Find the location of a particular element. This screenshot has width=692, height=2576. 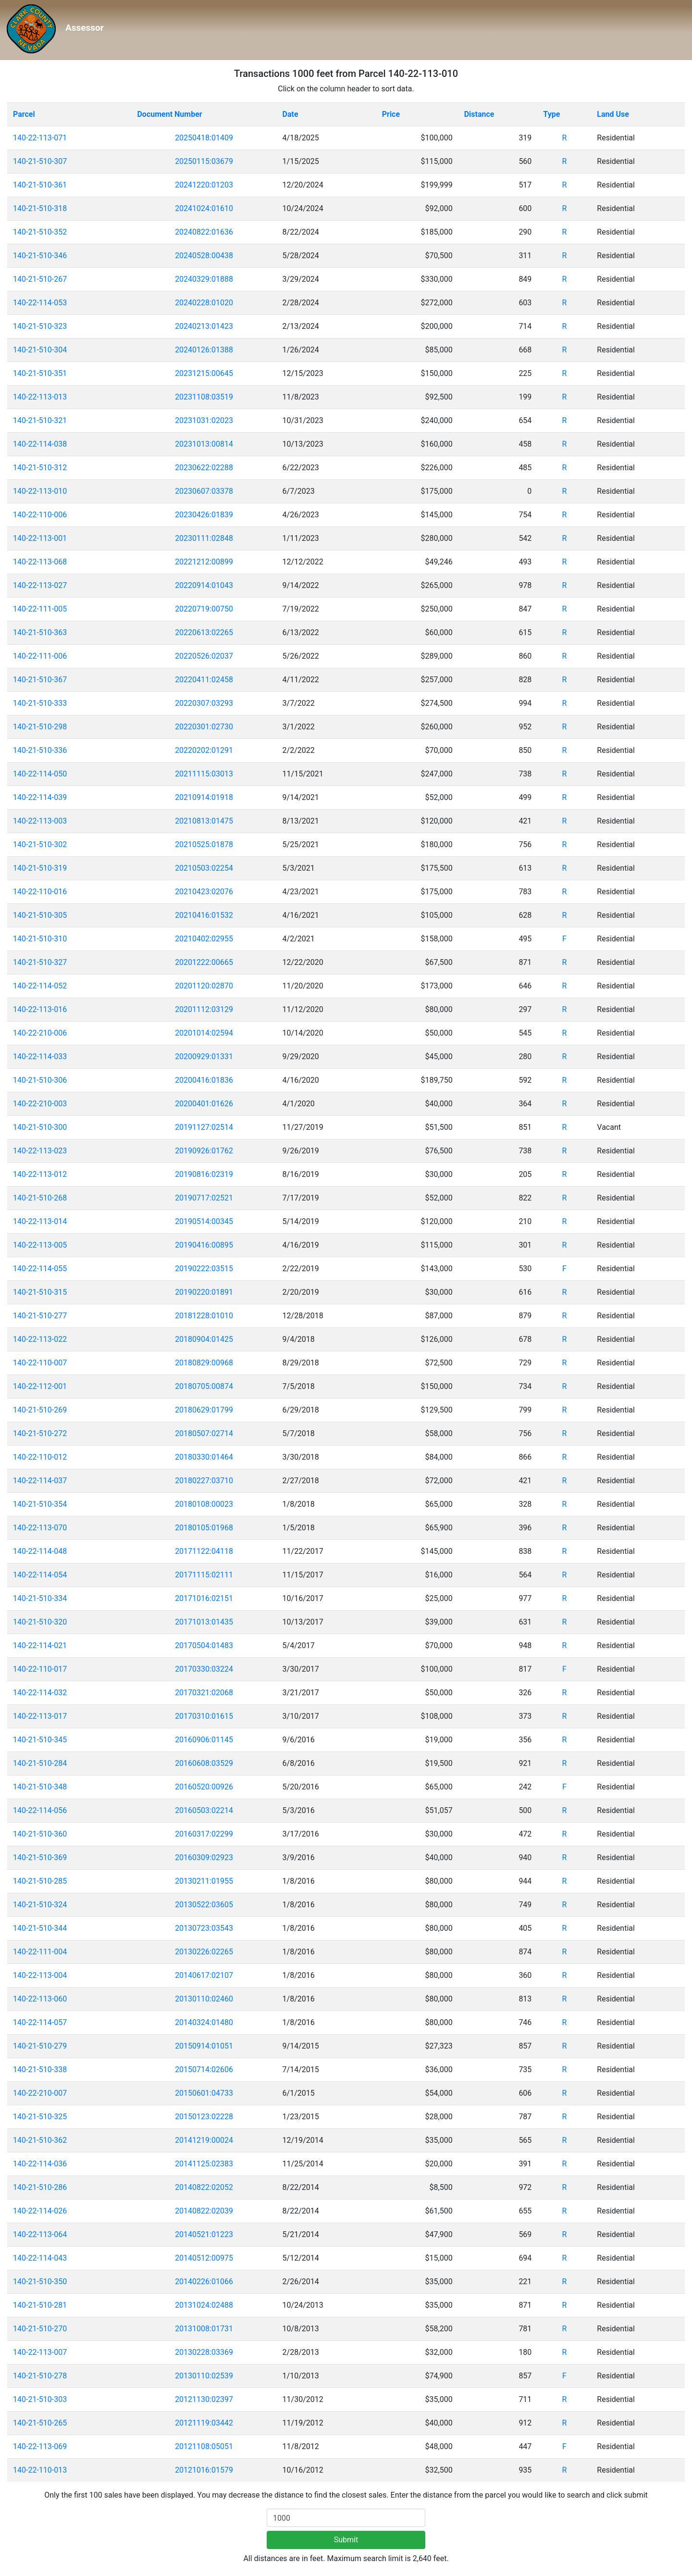

140-21-510-285 is located at coordinates (40, 1881).